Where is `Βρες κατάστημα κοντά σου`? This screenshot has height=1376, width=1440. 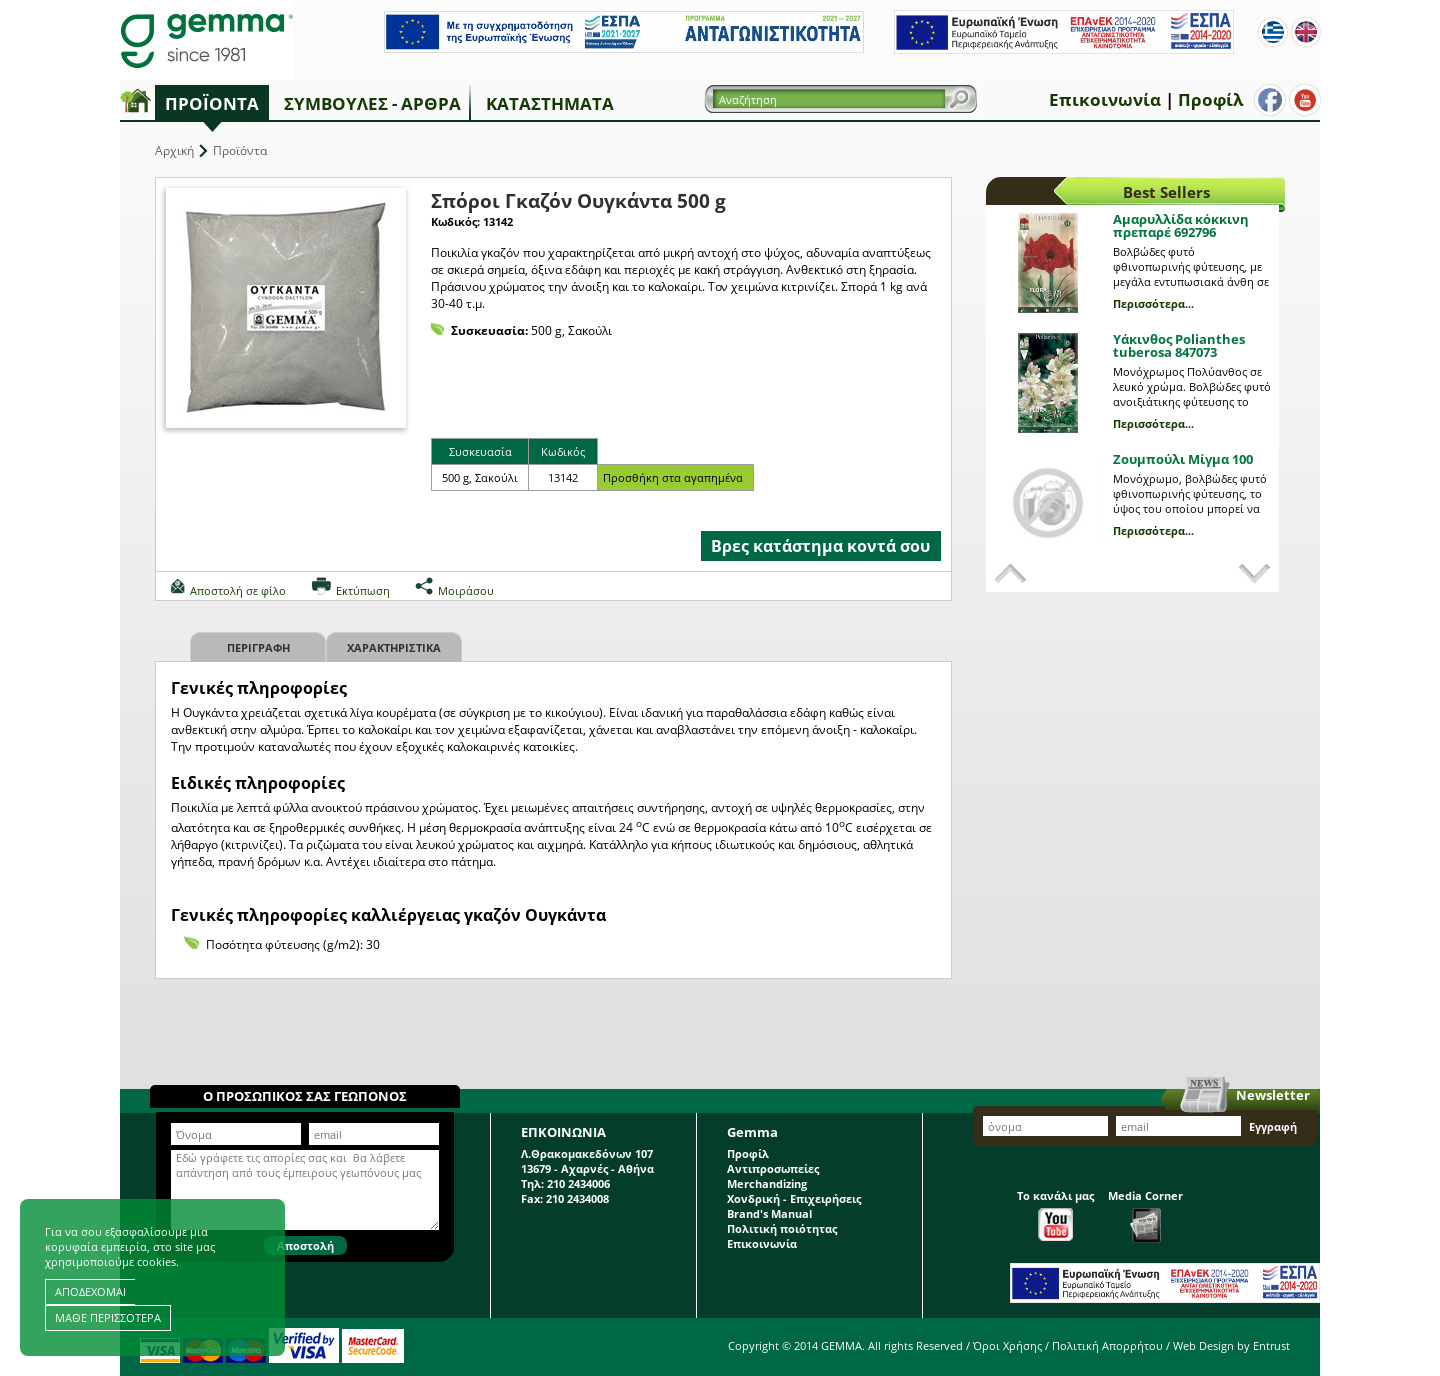
Βρες κατάστημα κοντά σου is located at coordinates (820, 546).